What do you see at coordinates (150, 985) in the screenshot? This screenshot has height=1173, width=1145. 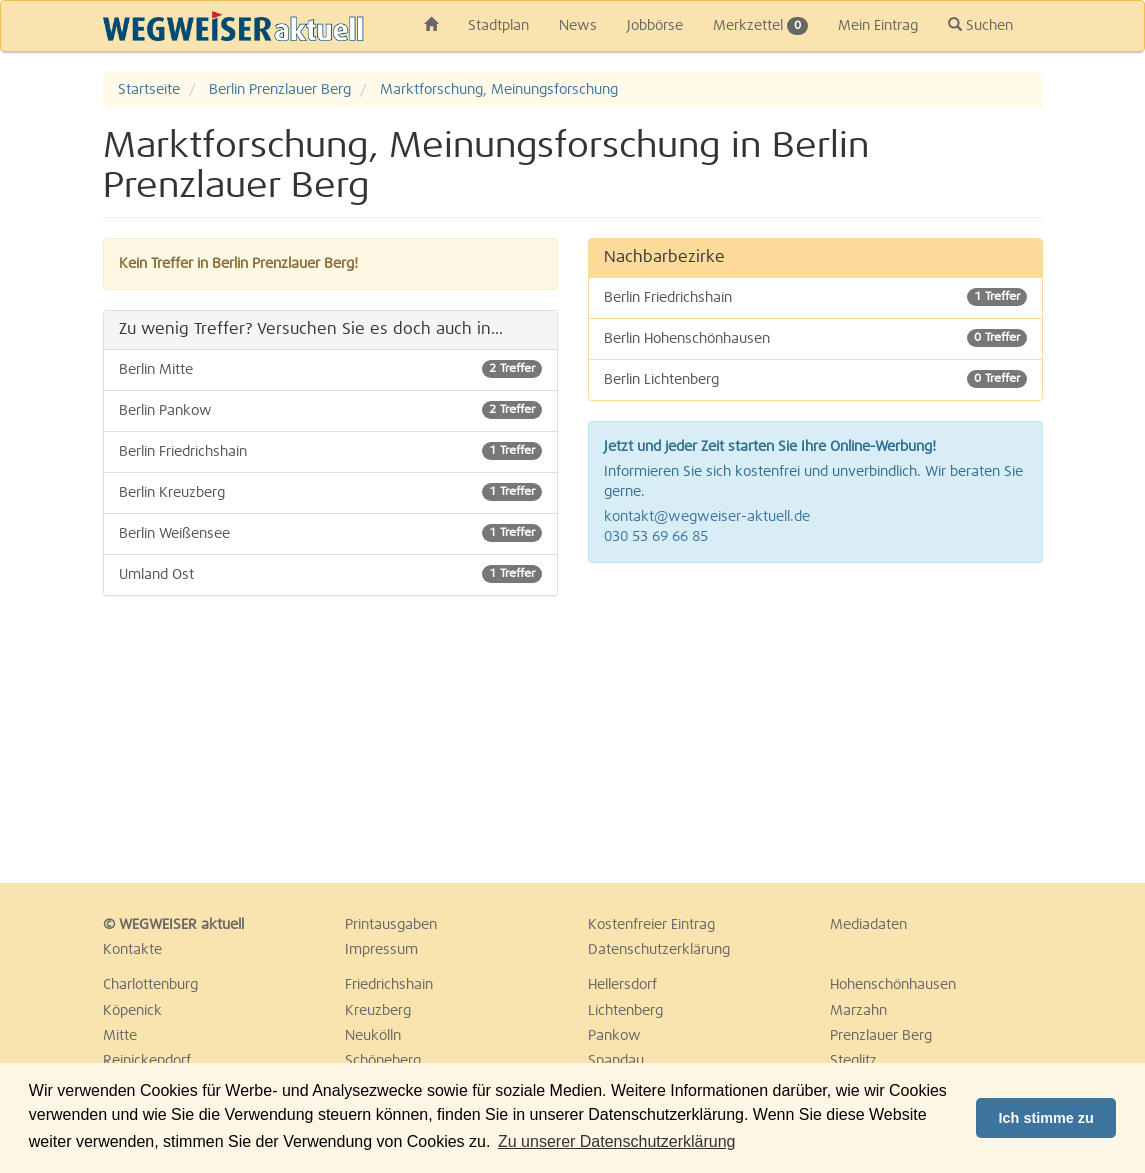 I see `Charlottenburg` at bounding box center [150, 985].